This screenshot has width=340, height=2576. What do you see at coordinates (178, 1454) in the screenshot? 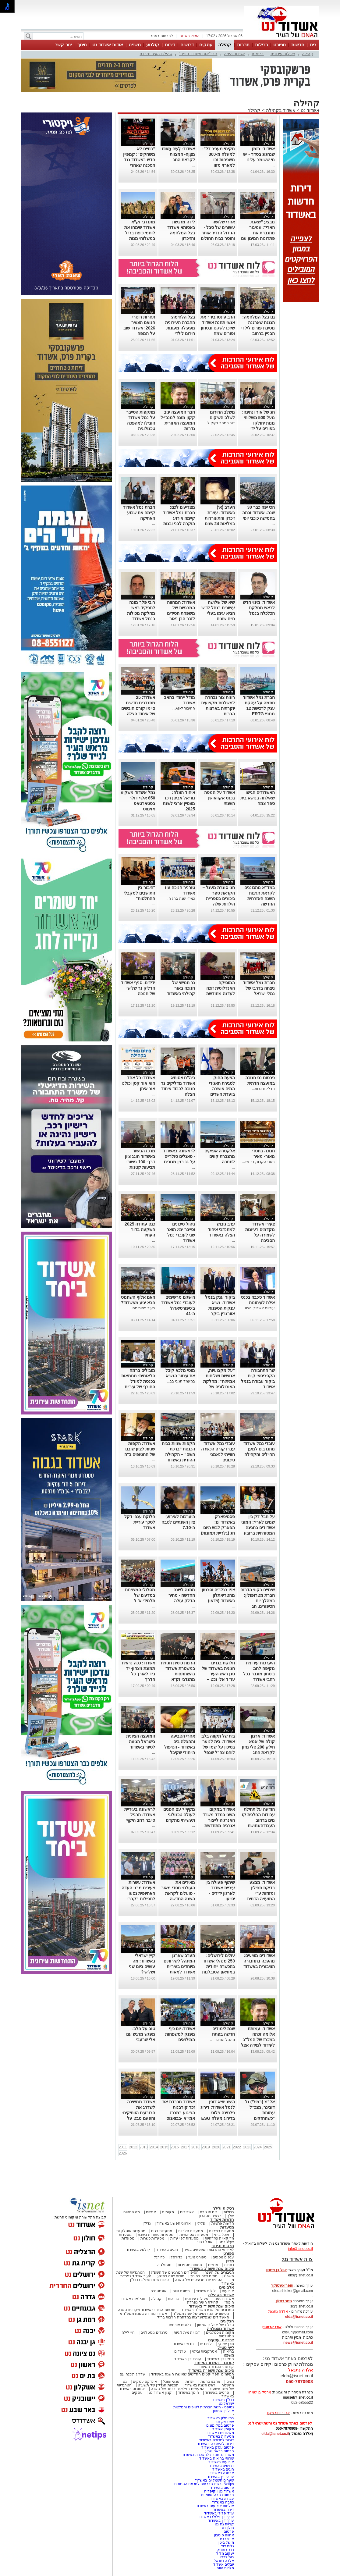
I see `הקפות שניות בבית הכנסת “ברכת השם” – הקהילה ההודית באשדוד חגגה בענק (וידאו)` at bounding box center [178, 1454].